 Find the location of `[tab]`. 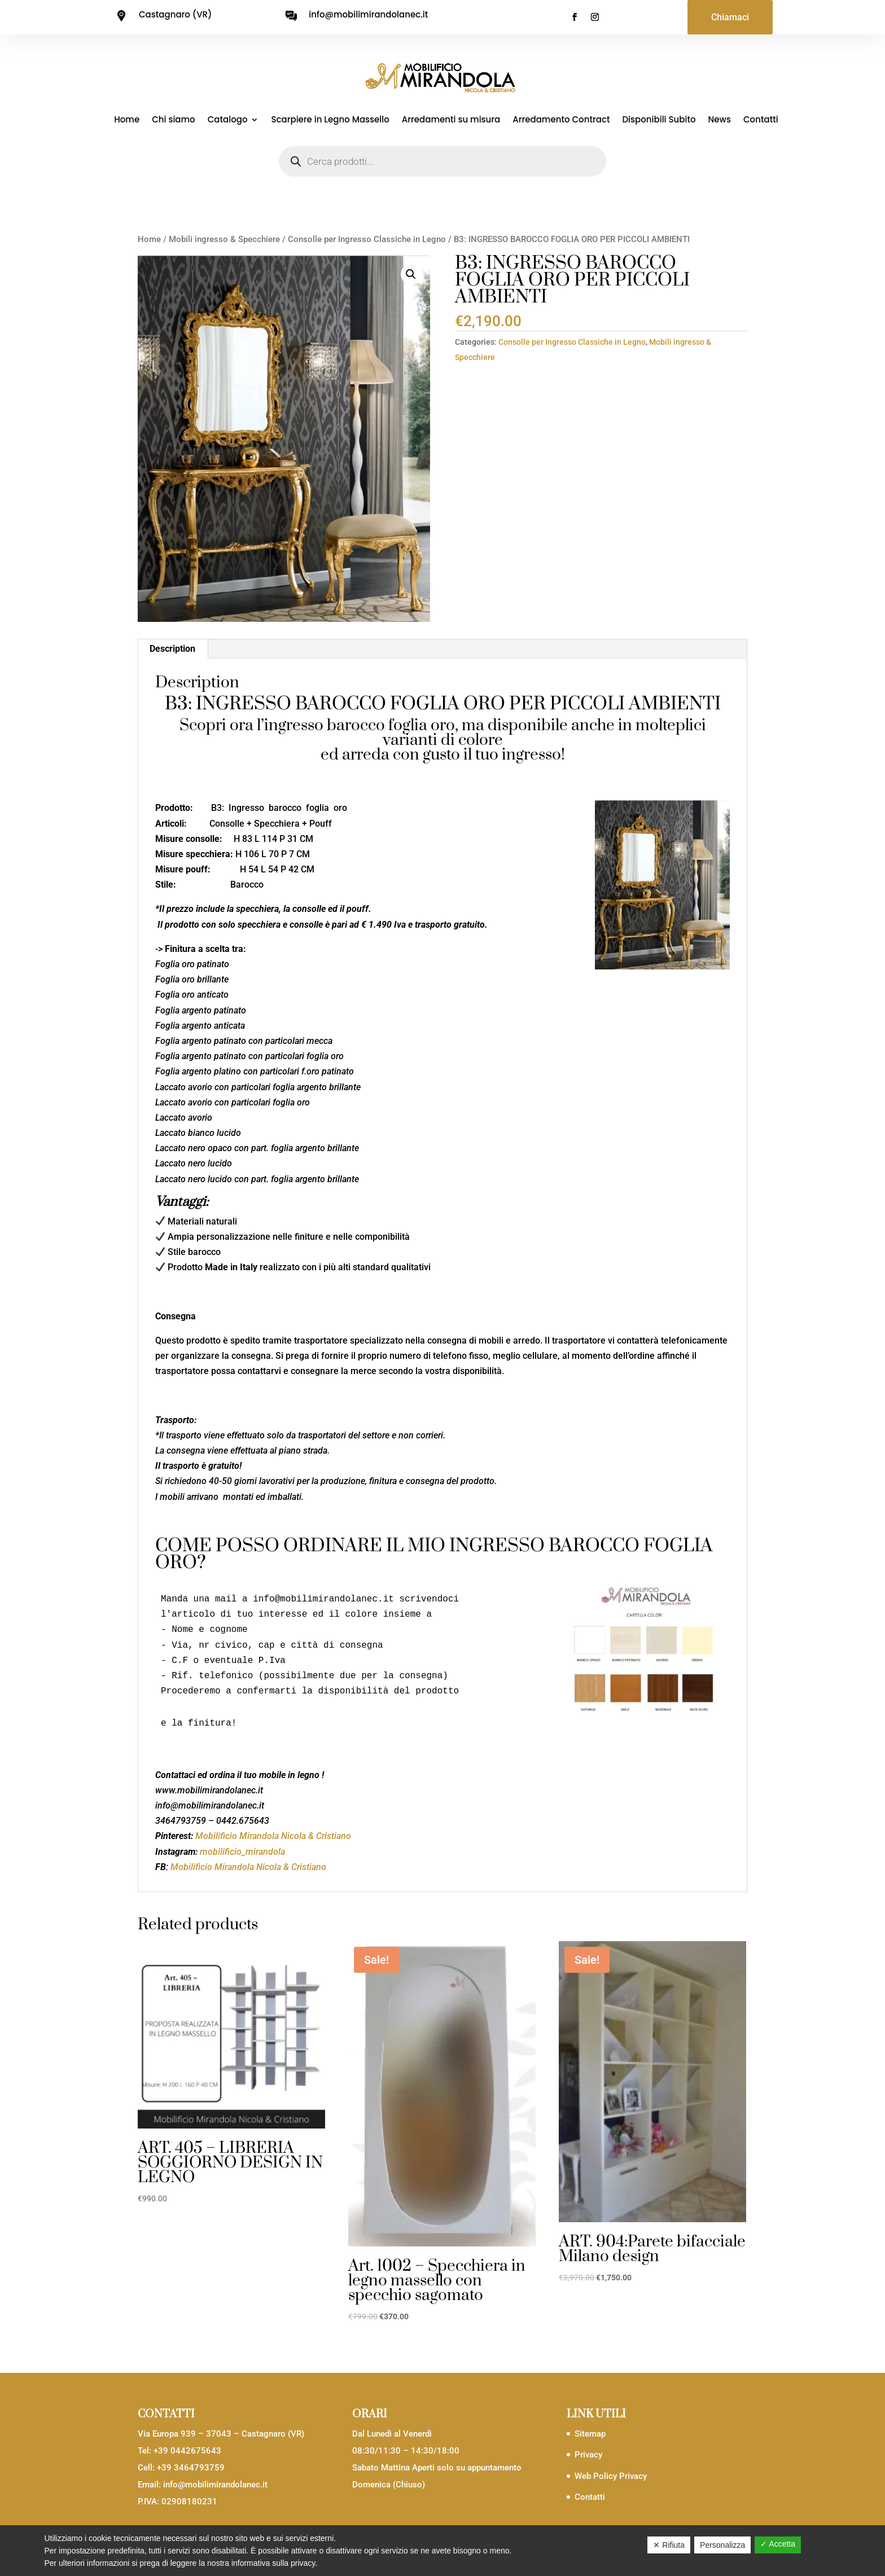

[tab] is located at coordinates (172, 649).